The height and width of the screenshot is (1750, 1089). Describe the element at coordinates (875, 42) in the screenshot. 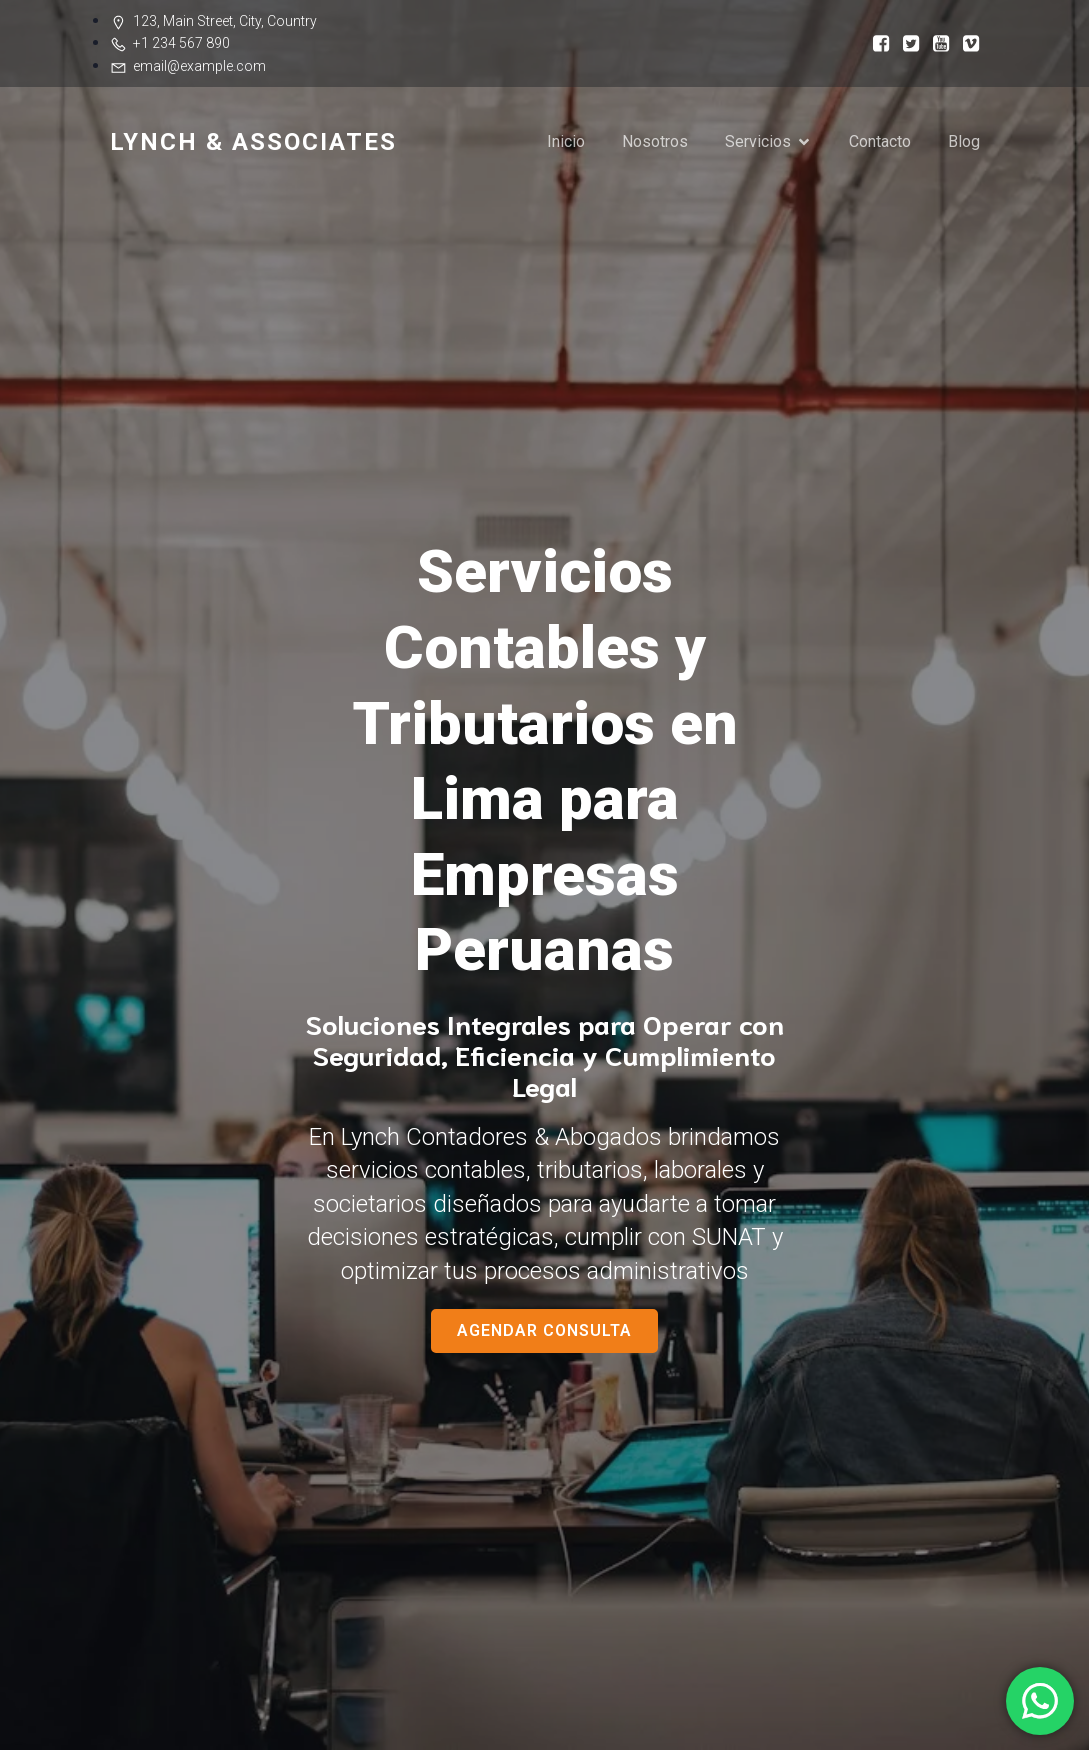

I see `[Social link:]` at that location.